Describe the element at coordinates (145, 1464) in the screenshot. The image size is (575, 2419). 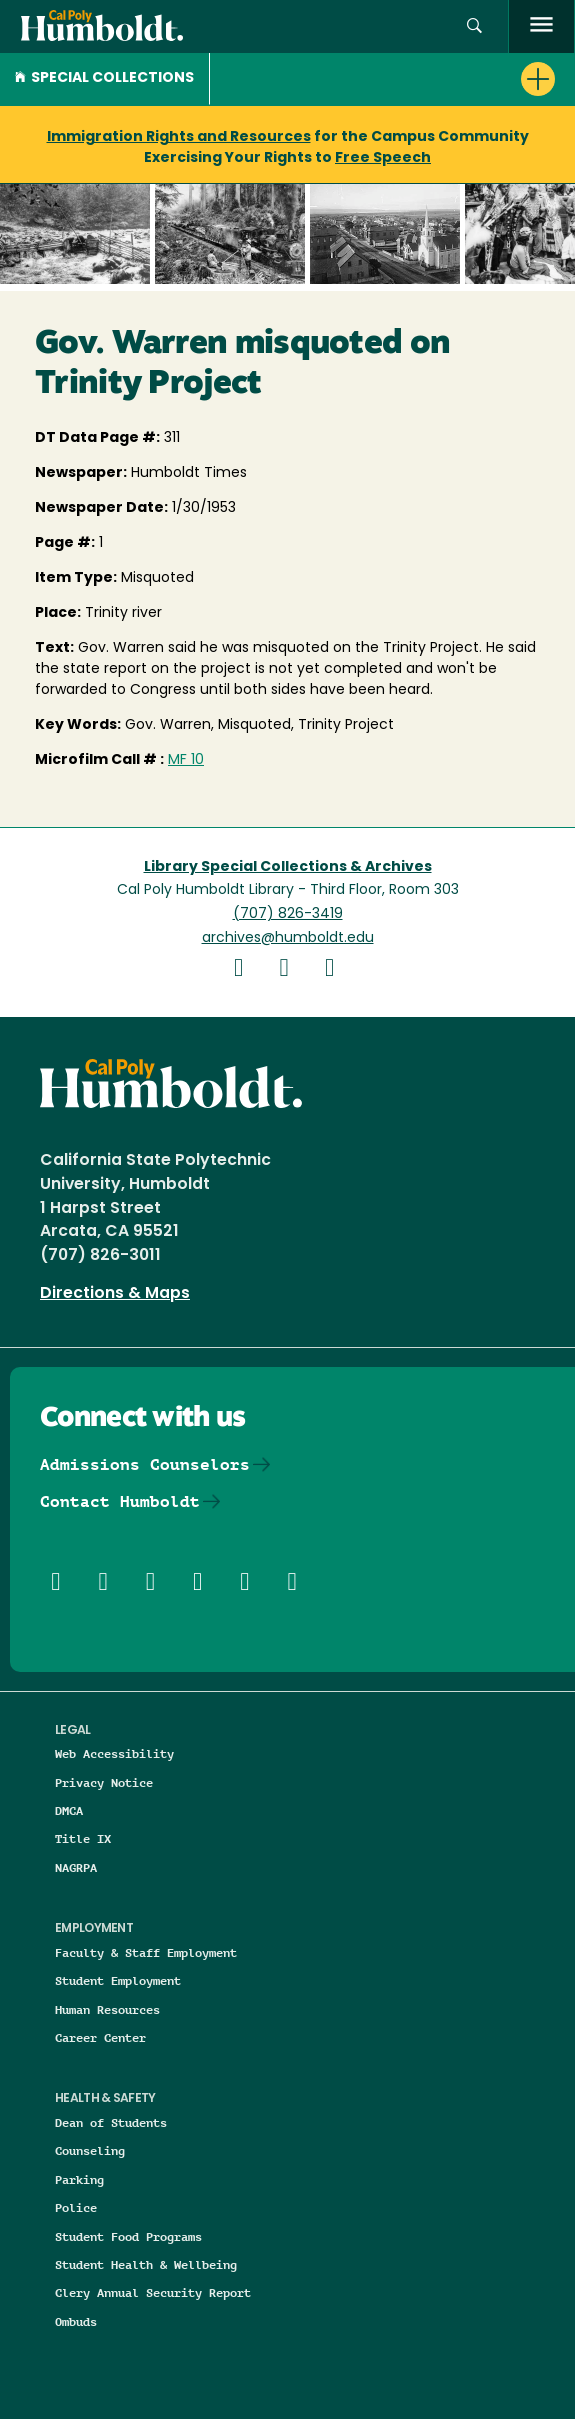
I see `Admissions Counselors` at that location.